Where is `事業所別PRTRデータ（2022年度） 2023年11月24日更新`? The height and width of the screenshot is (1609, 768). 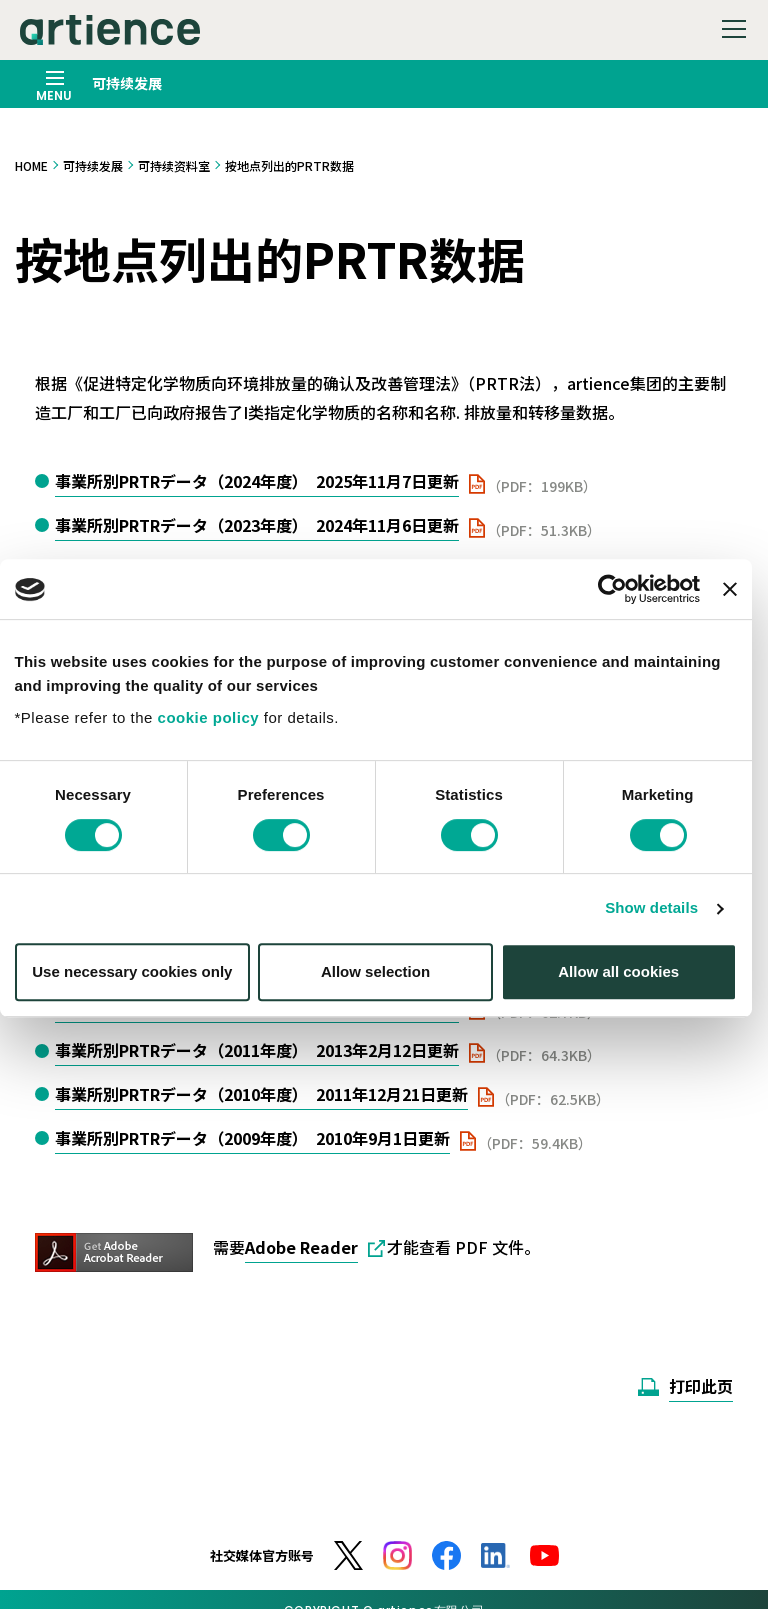 事業所別PRTRデータ（2022年度） 2023年11月24日更新 is located at coordinates (261, 569).